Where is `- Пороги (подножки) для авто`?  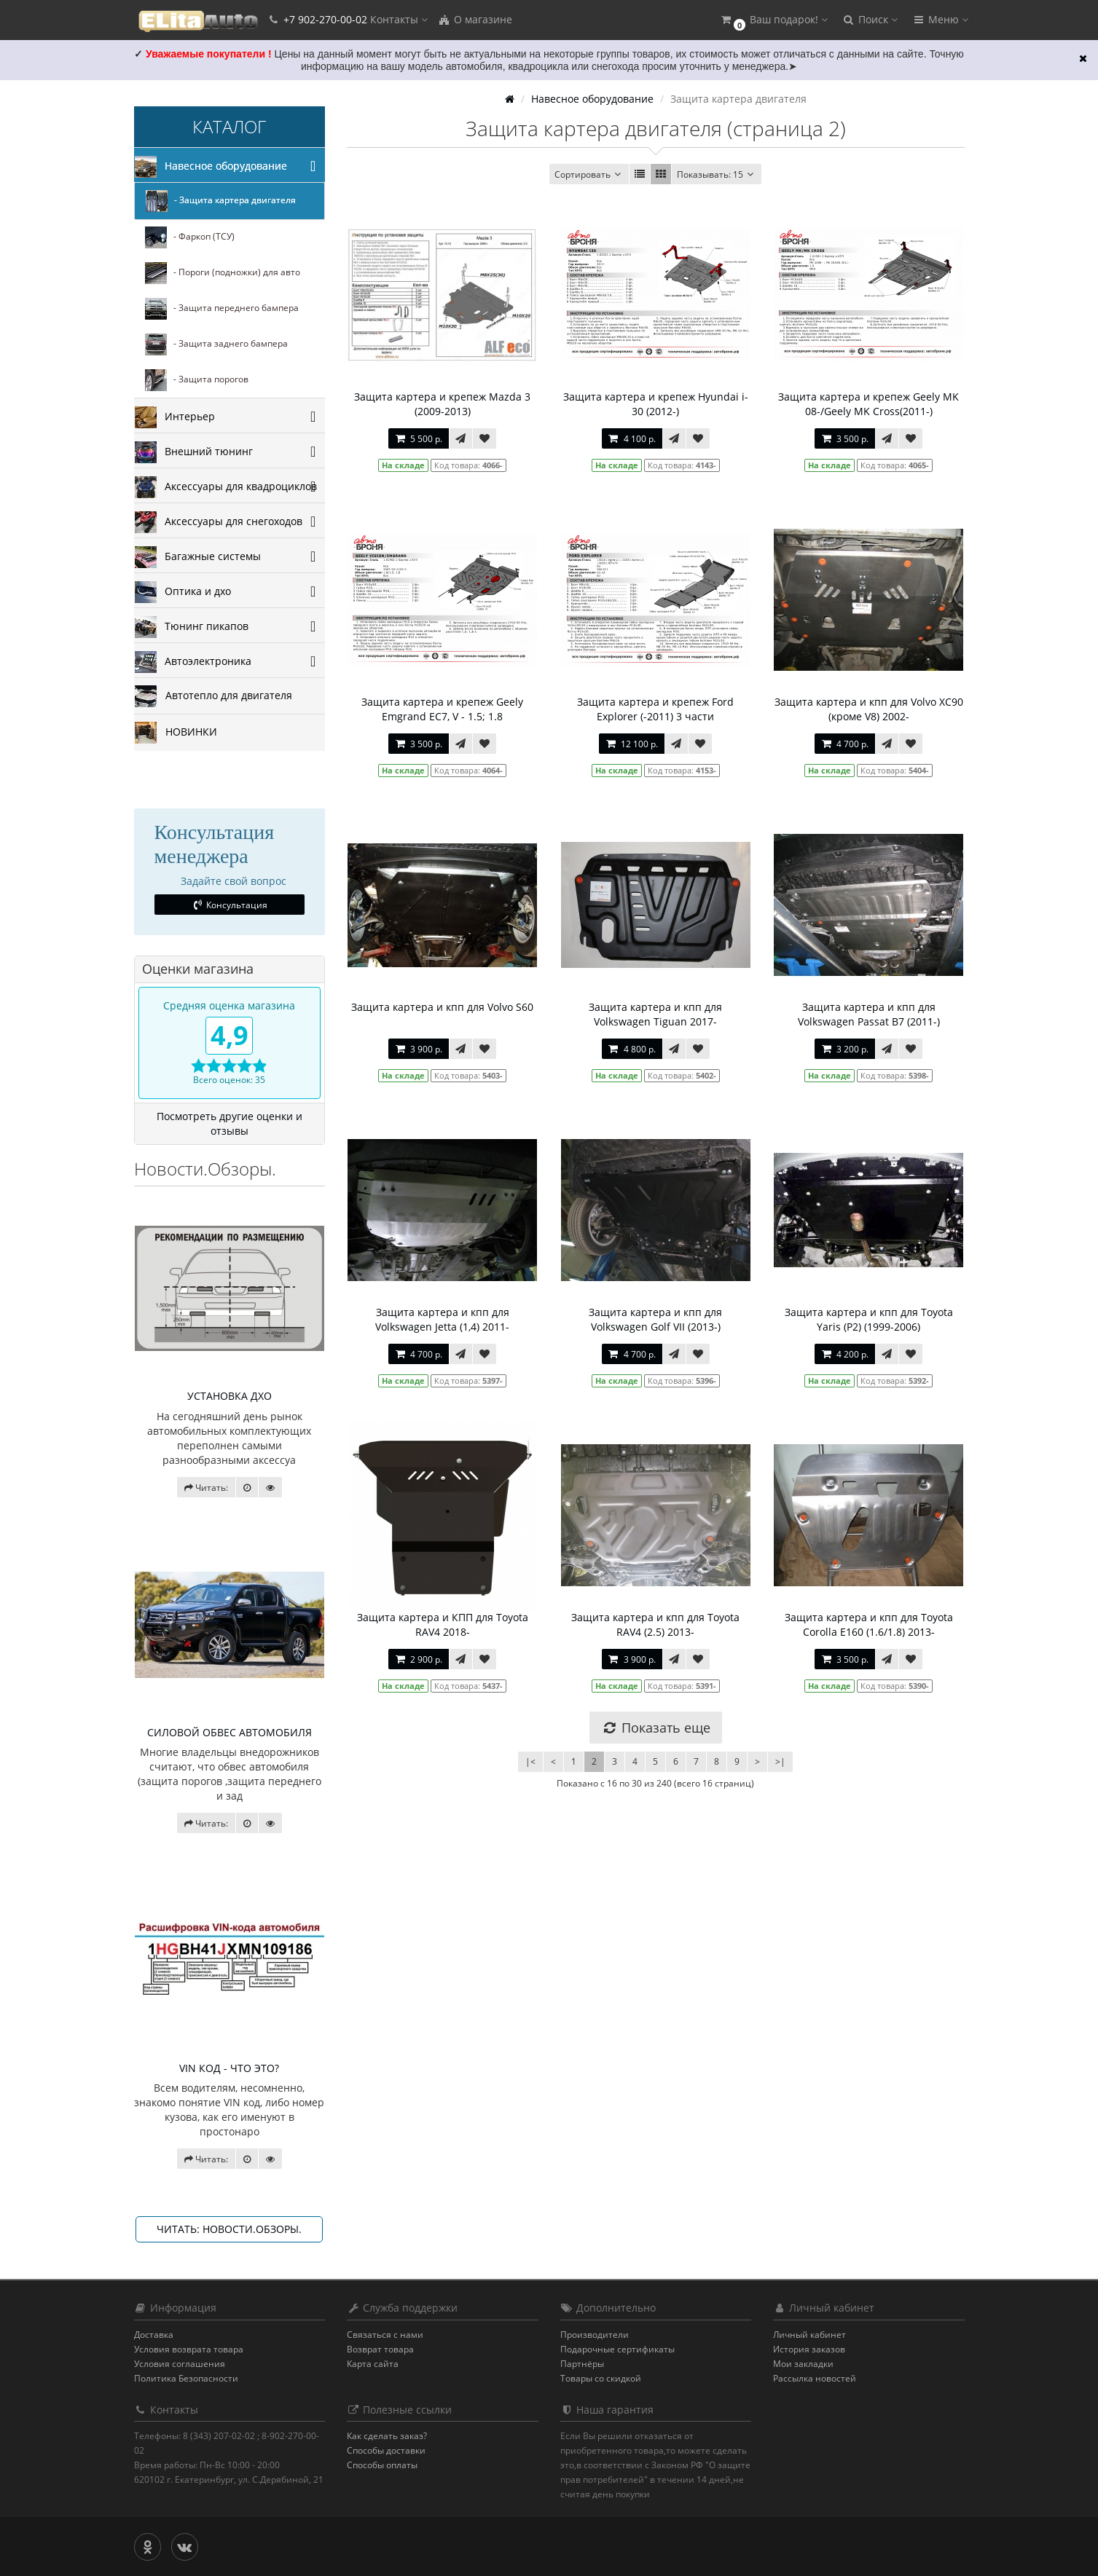
- Пороги (подножки) для авто is located at coordinates (222, 273).